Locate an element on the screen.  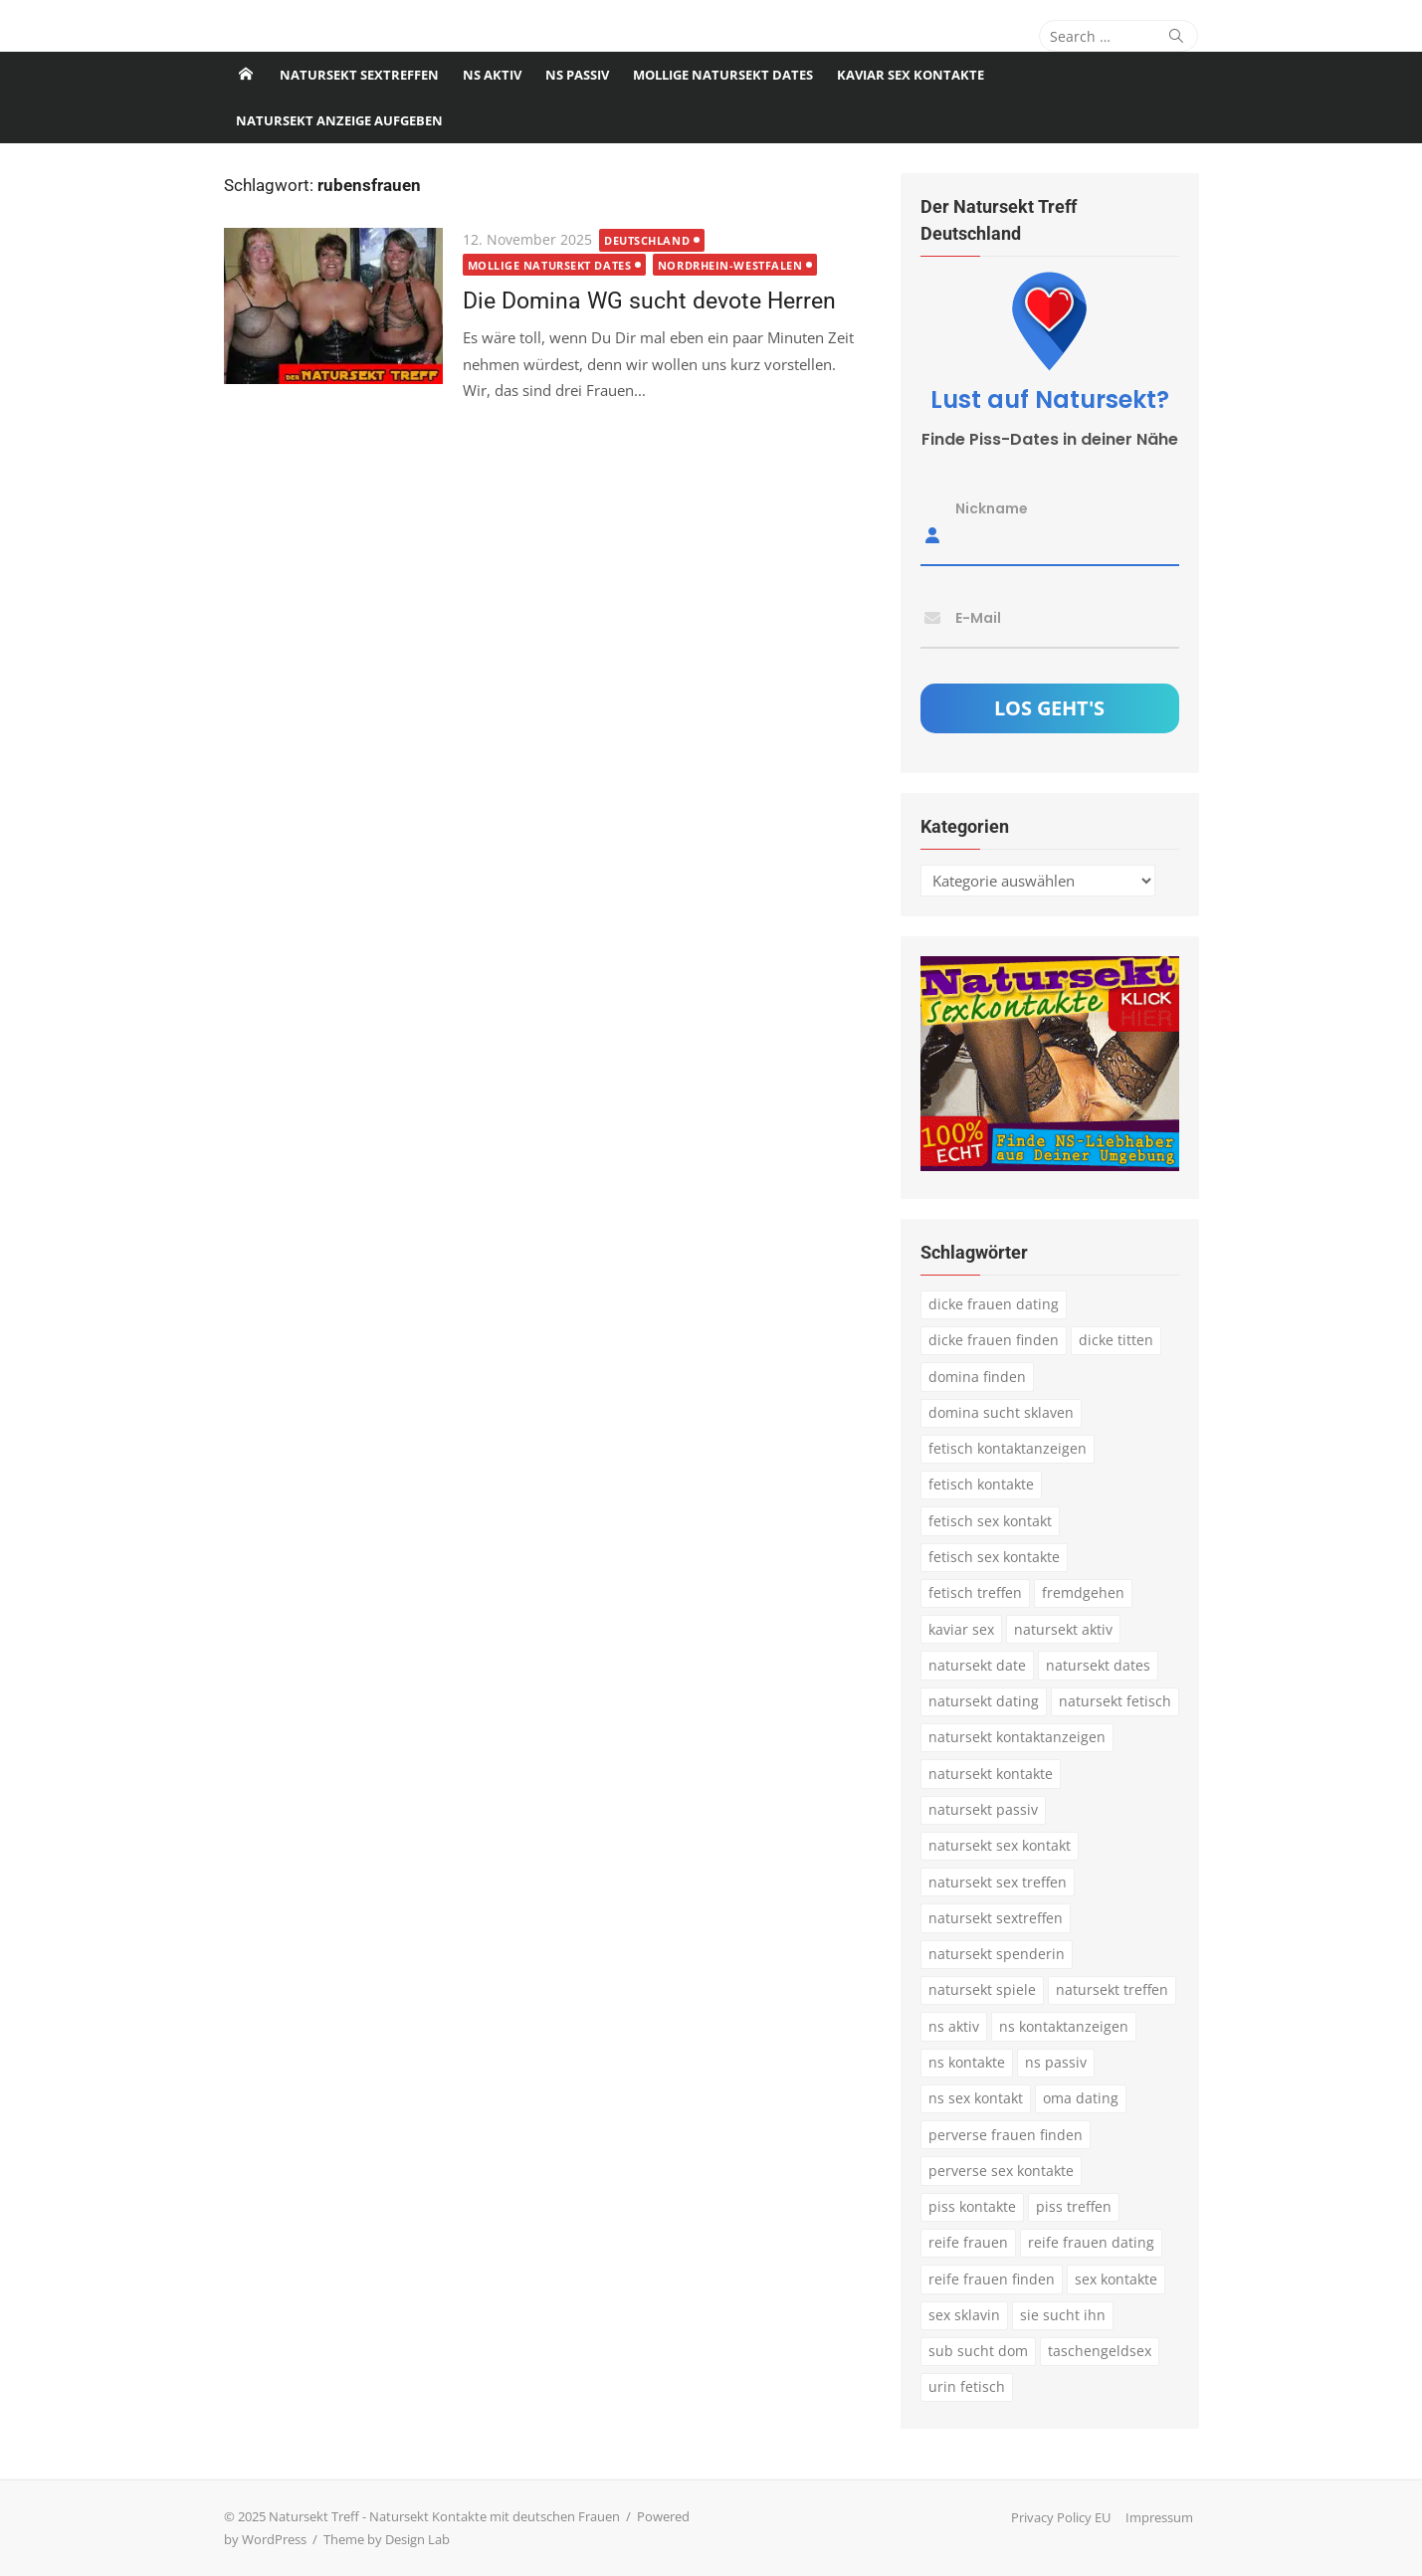
natursekt fetisch [natursekt fetisch (4 Einträge)] is located at coordinates (1115, 1700).